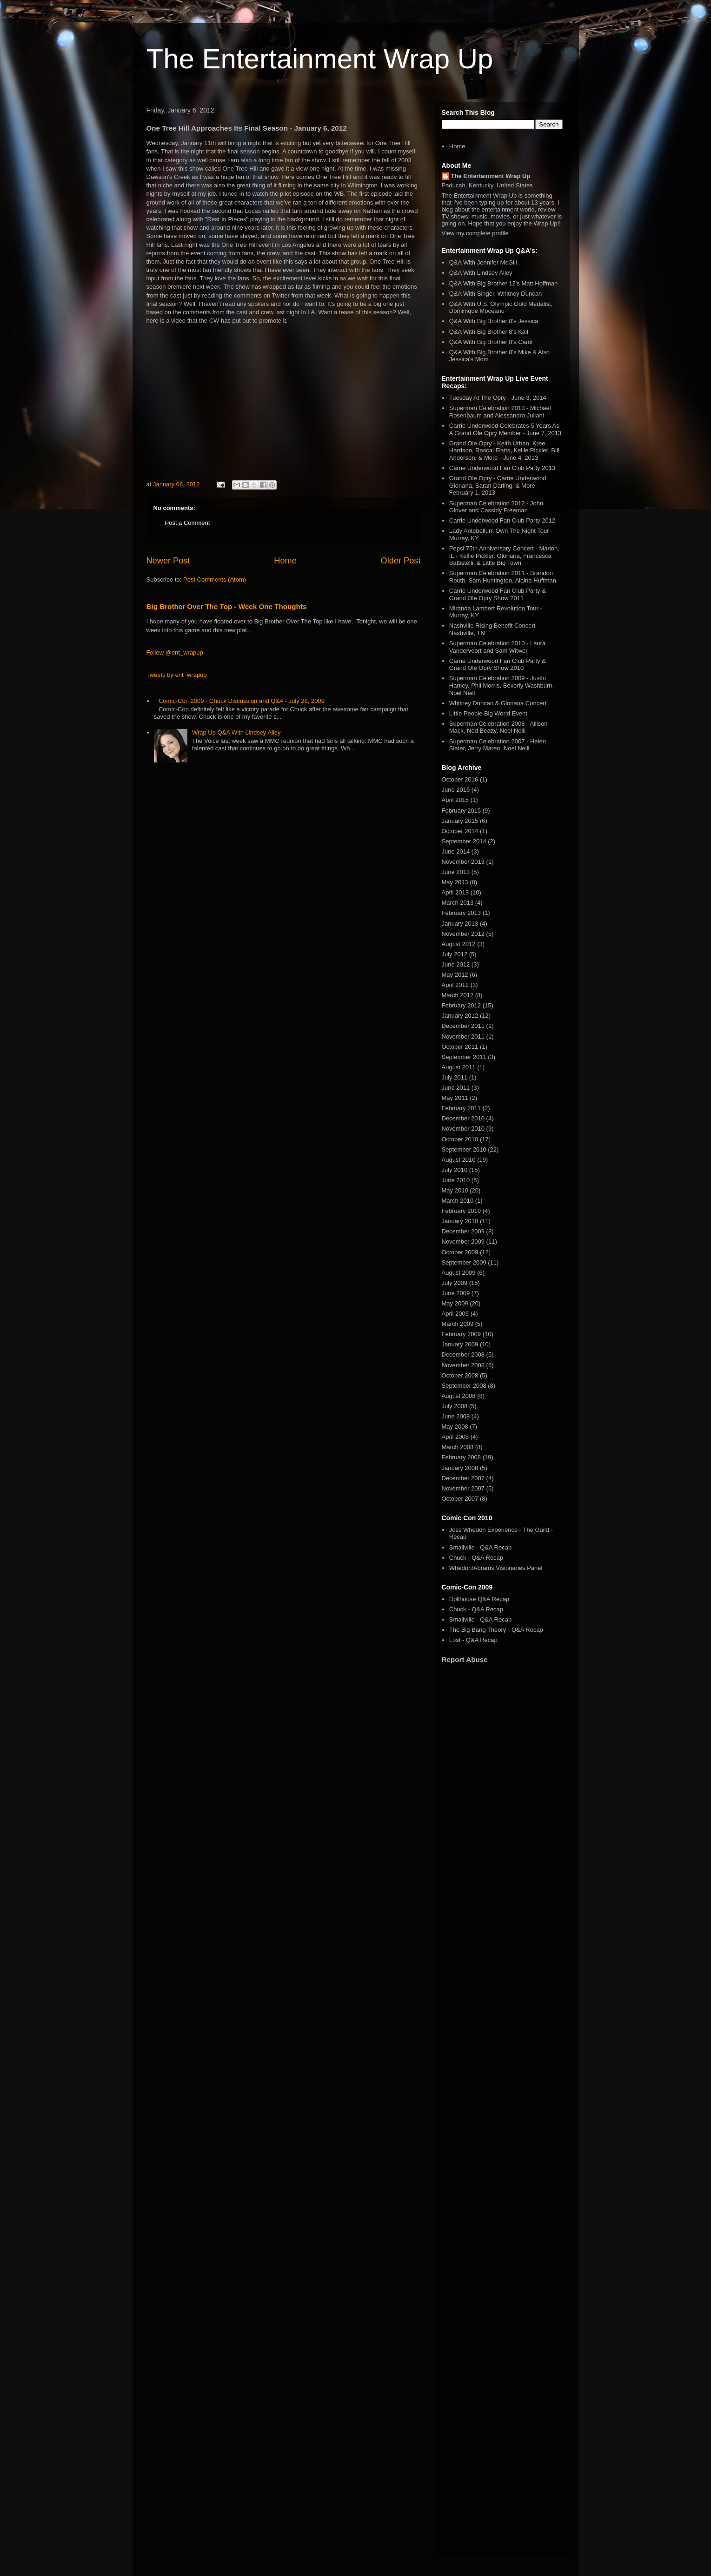  Describe the element at coordinates (463, 1354) in the screenshot. I see `December 2008` at that location.